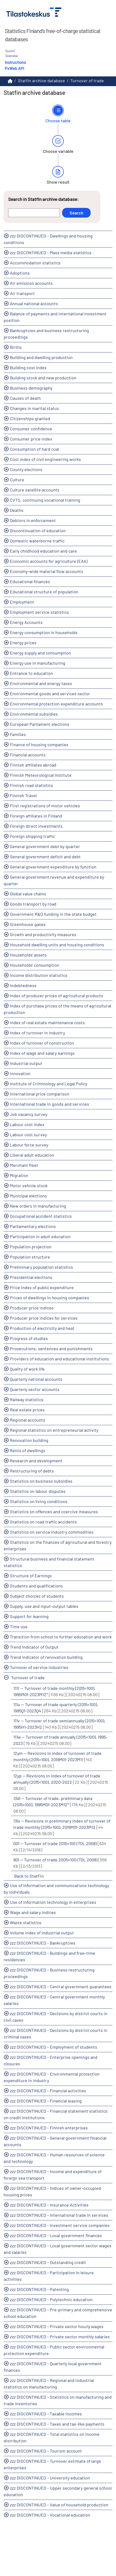 The width and height of the screenshot is (116, 2576). What do you see at coordinates (57, 2424) in the screenshot?
I see `zzz DISCONTINUED - Taxes and tax-like payments` at bounding box center [57, 2424].